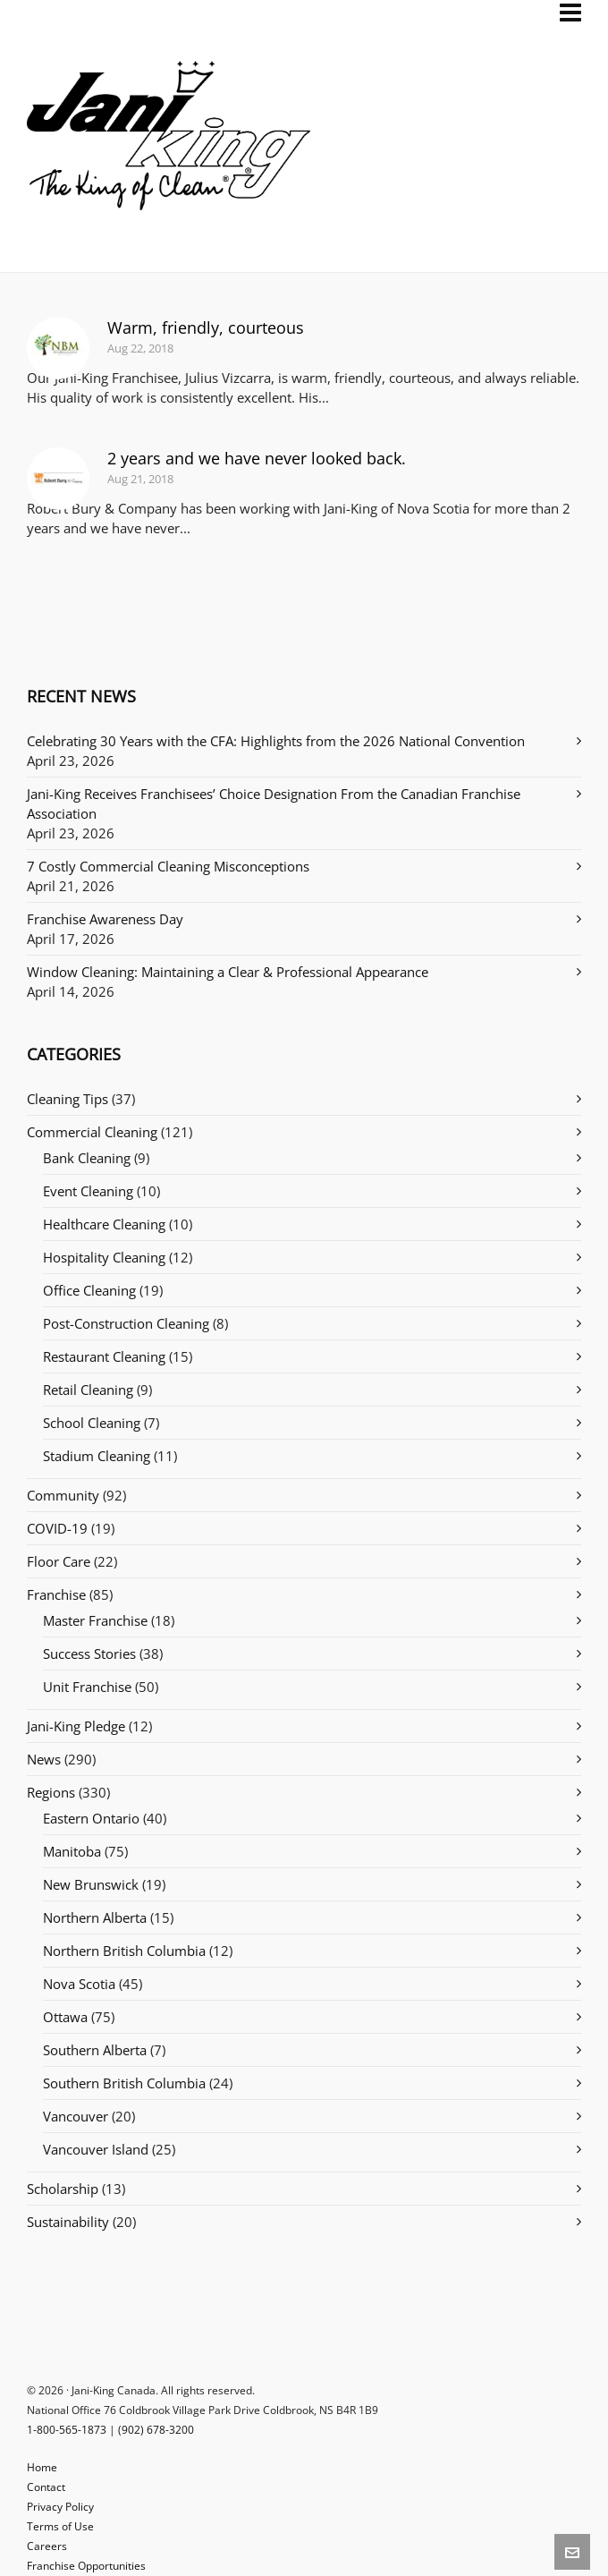  What do you see at coordinates (88, 1191) in the screenshot?
I see `Event Cleaning` at bounding box center [88, 1191].